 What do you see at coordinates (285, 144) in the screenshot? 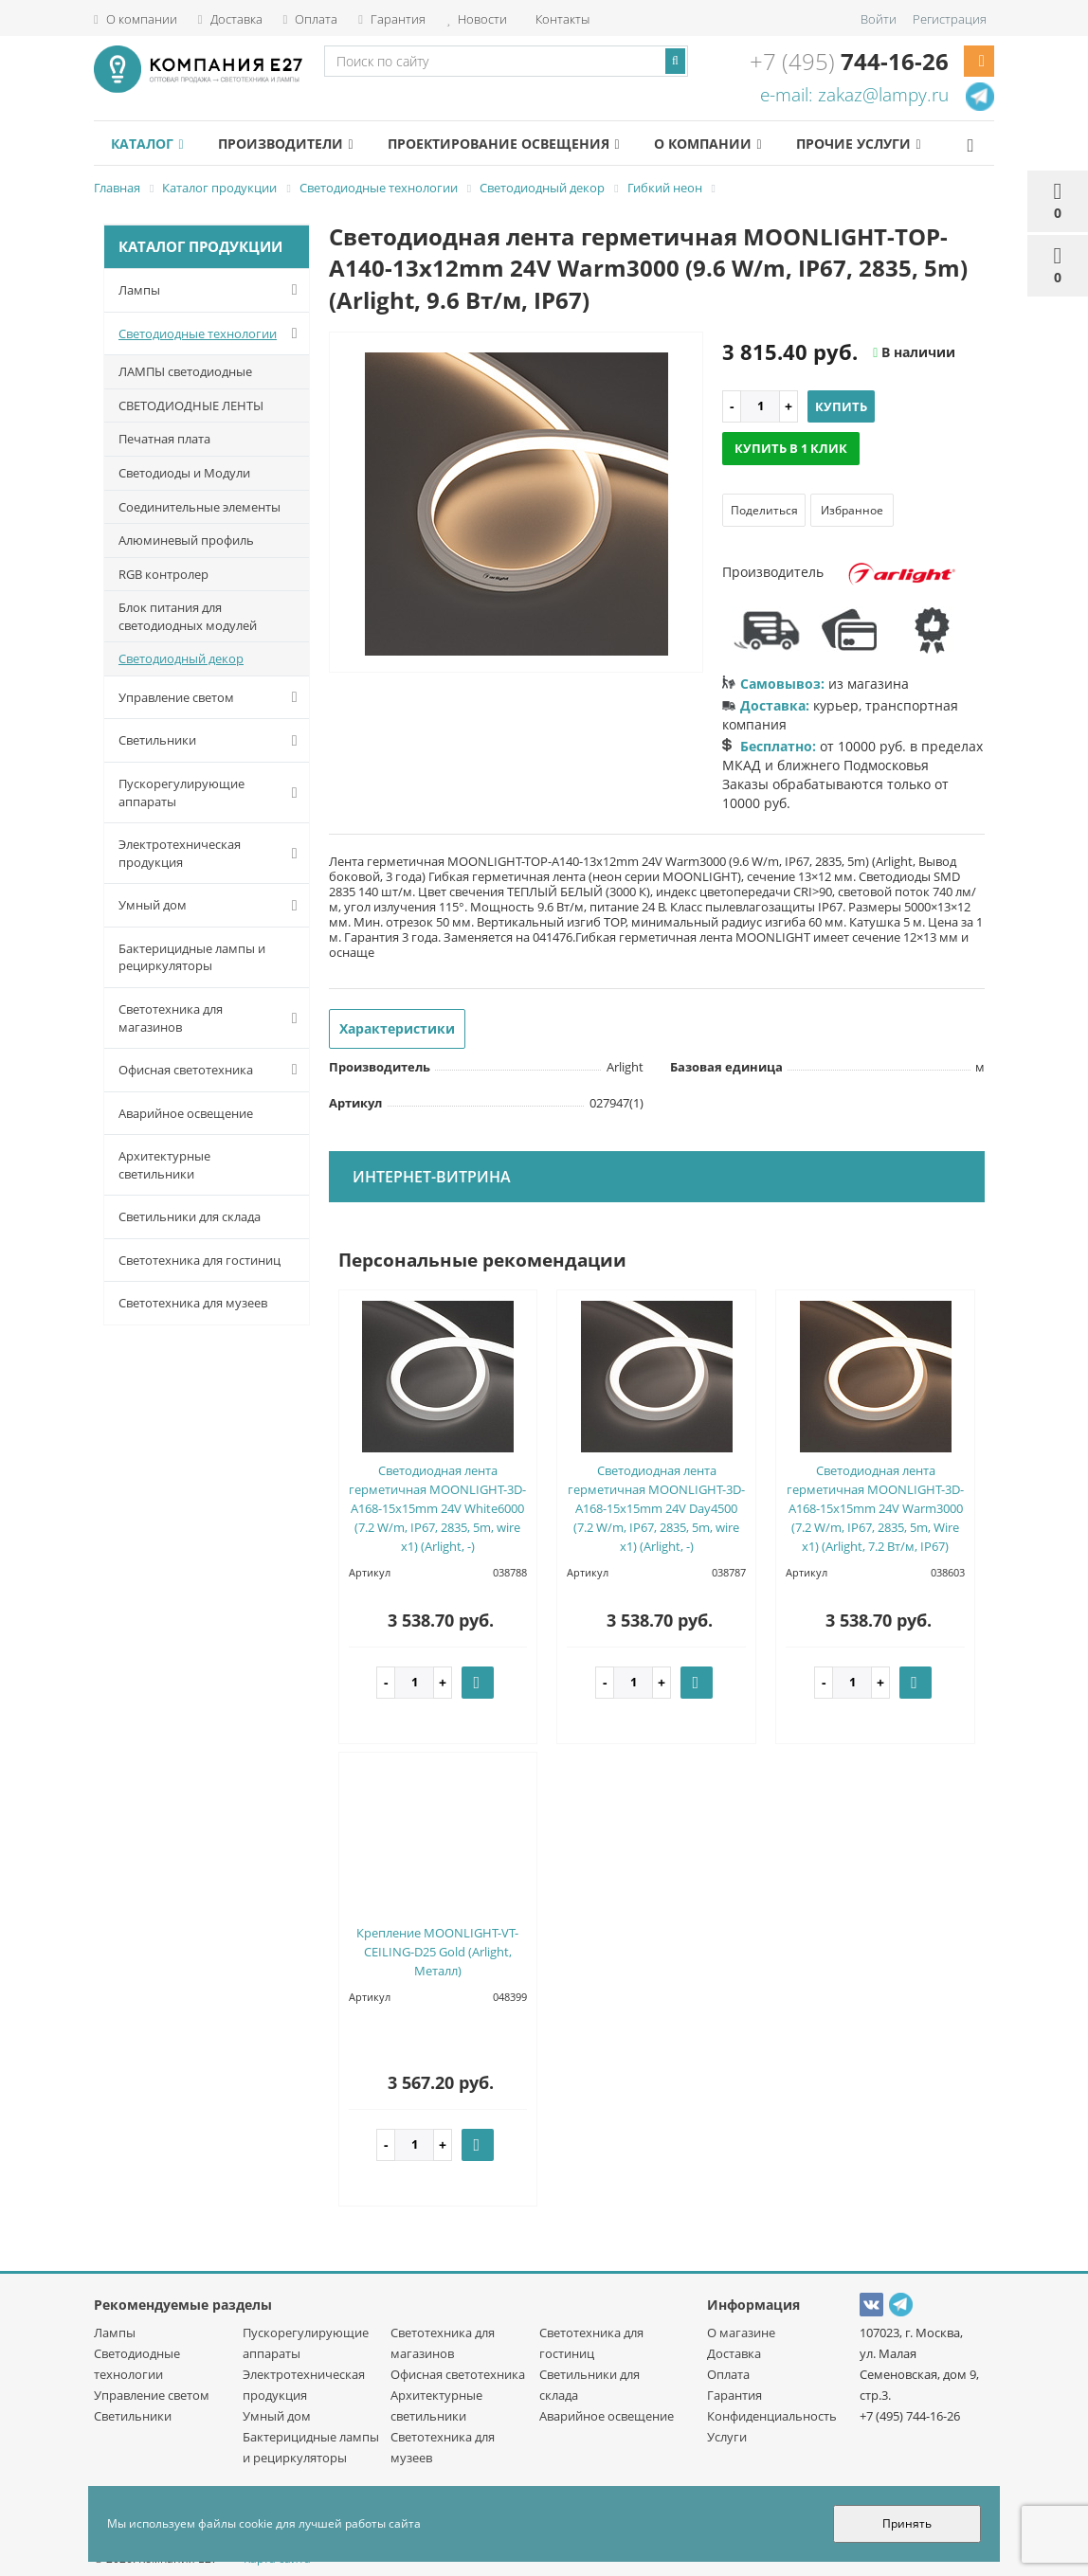
I see `Производители` at bounding box center [285, 144].